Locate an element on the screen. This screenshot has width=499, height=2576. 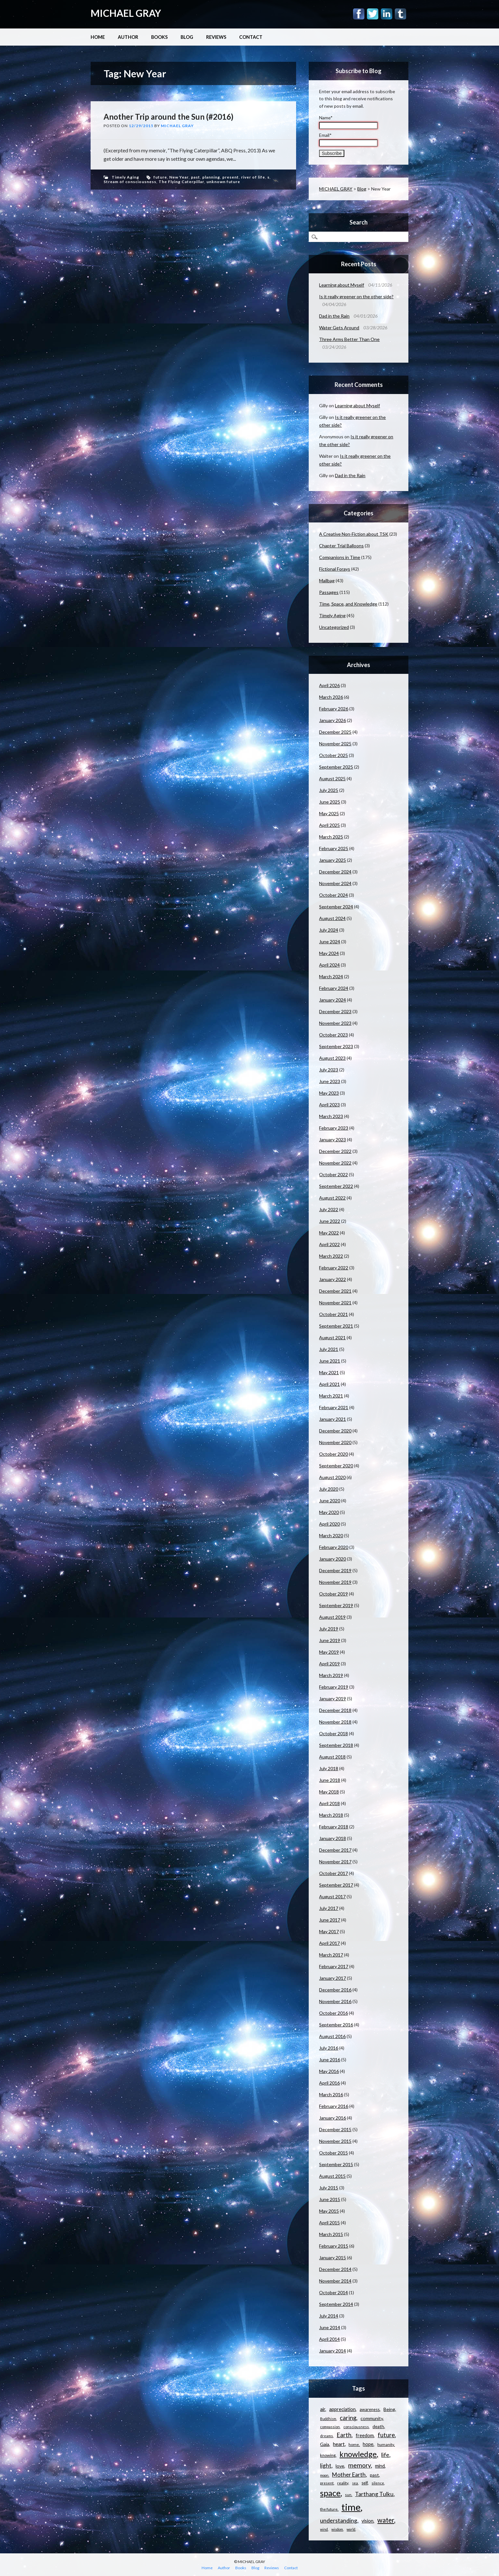
February 2017 is located at coordinates (333, 1966).